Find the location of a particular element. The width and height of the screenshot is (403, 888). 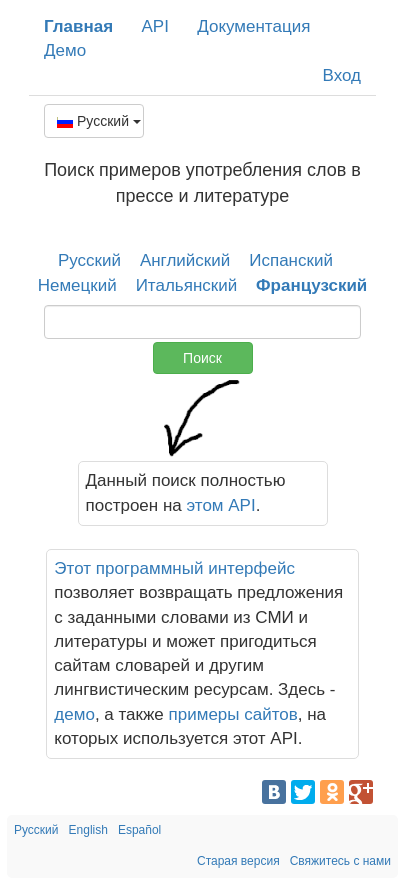

Вход is located at coordinates (342, 75).